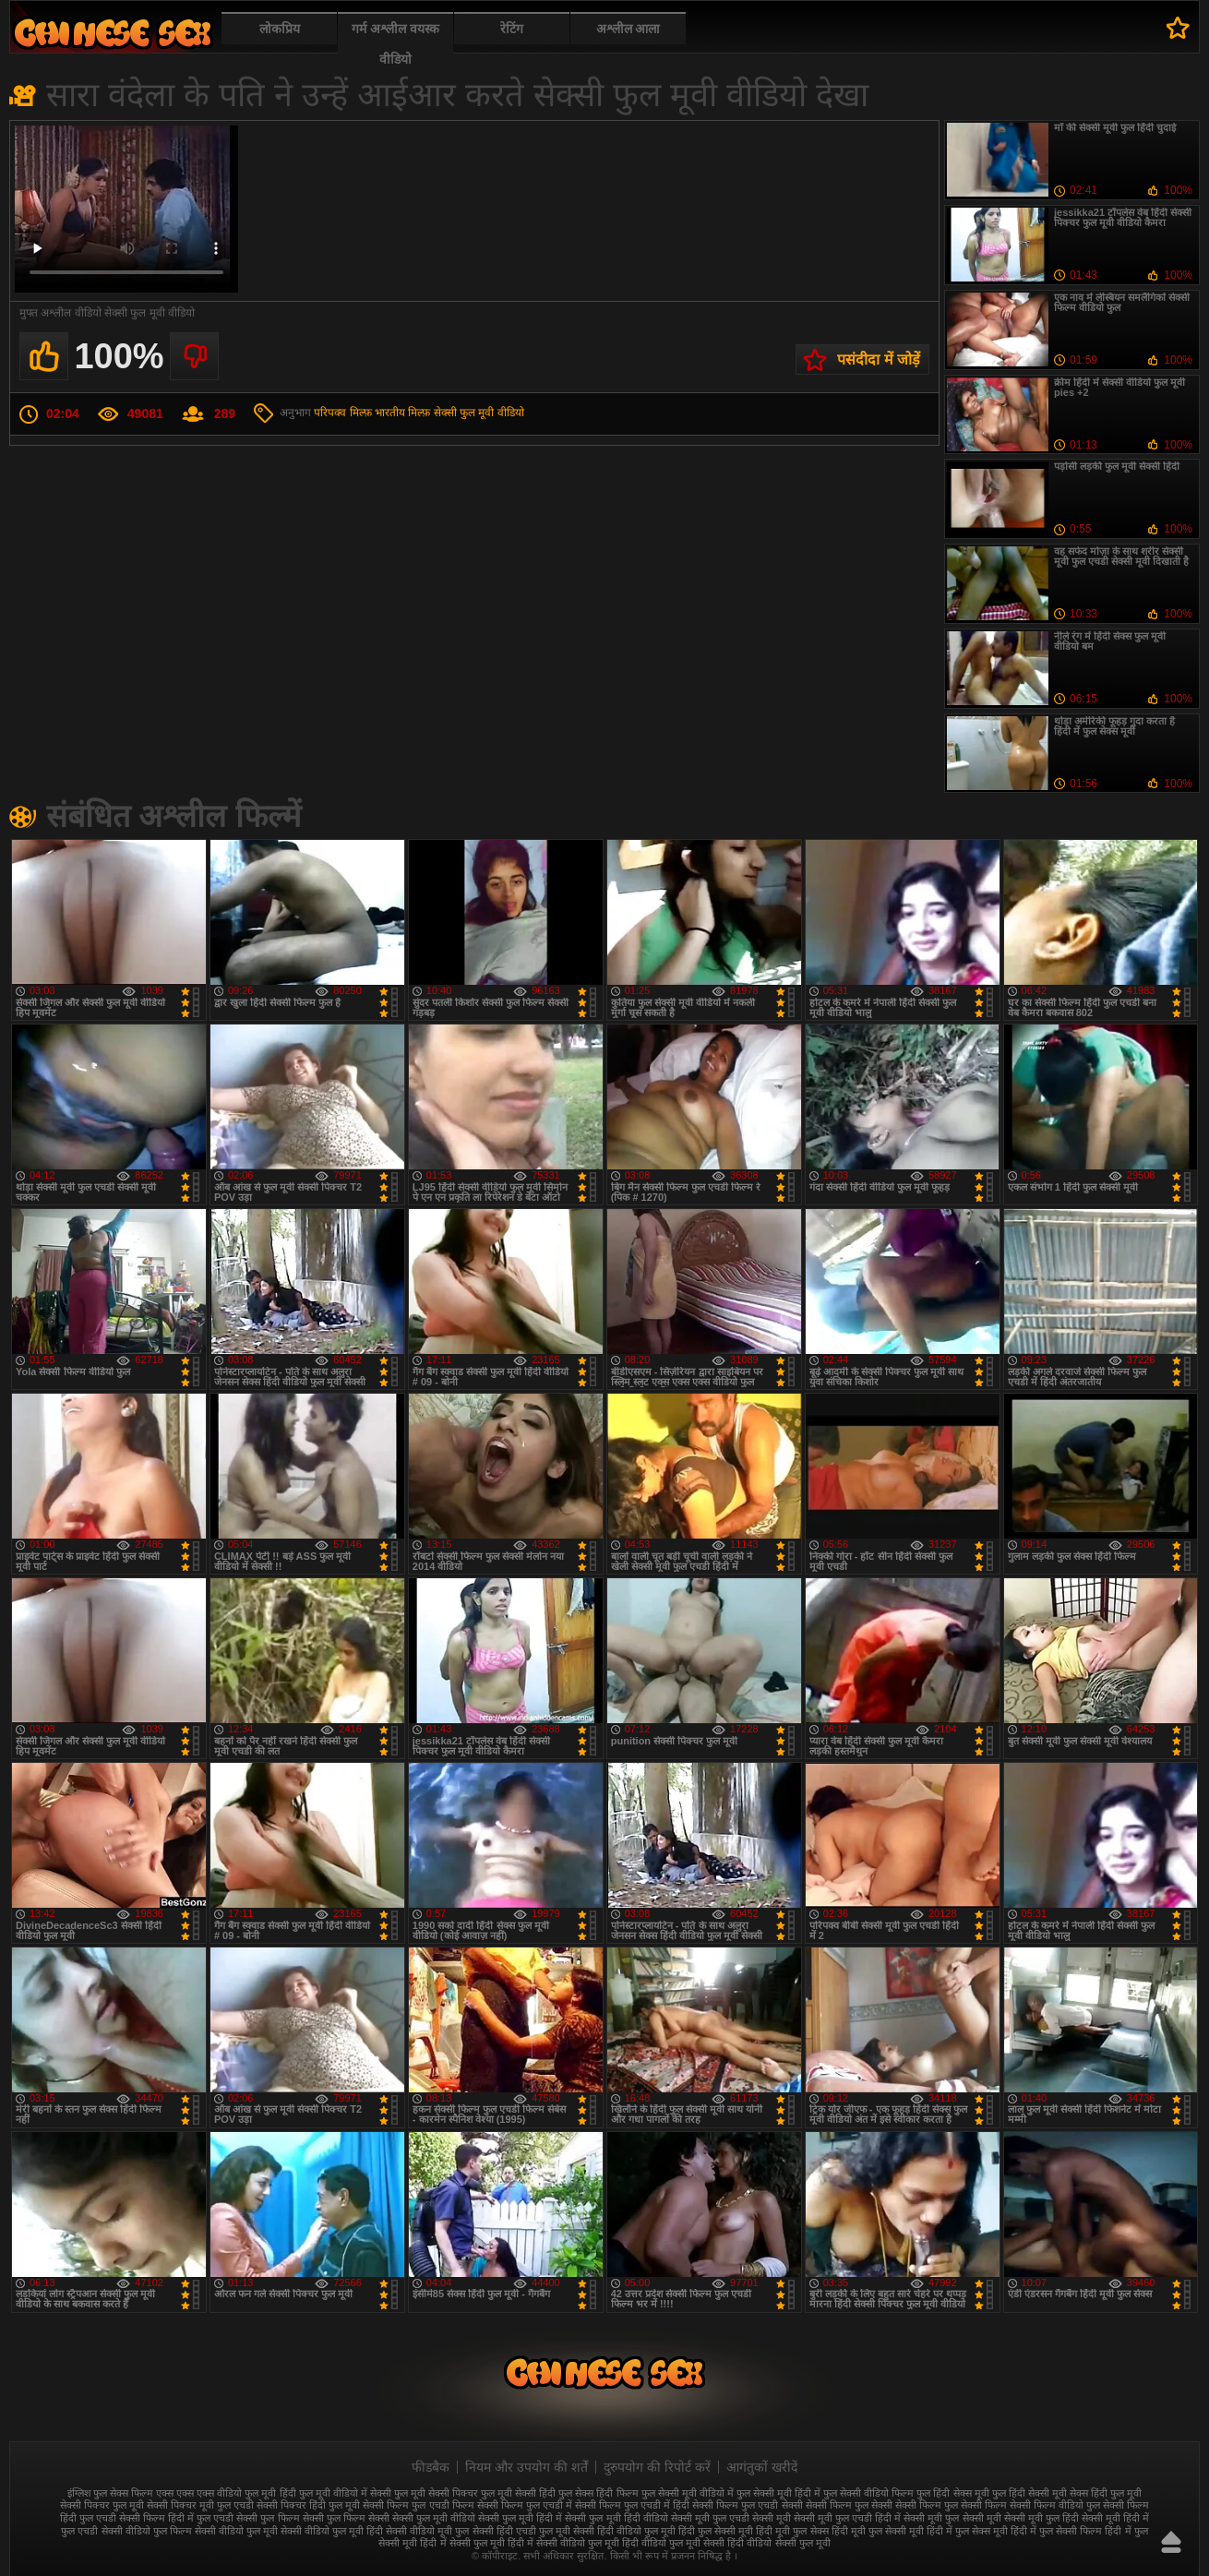 The width and height of the screenshot is (1209, 2576). I want to click on सेक्सी वीडियो फुल फिल्म, so click(147, 2530).